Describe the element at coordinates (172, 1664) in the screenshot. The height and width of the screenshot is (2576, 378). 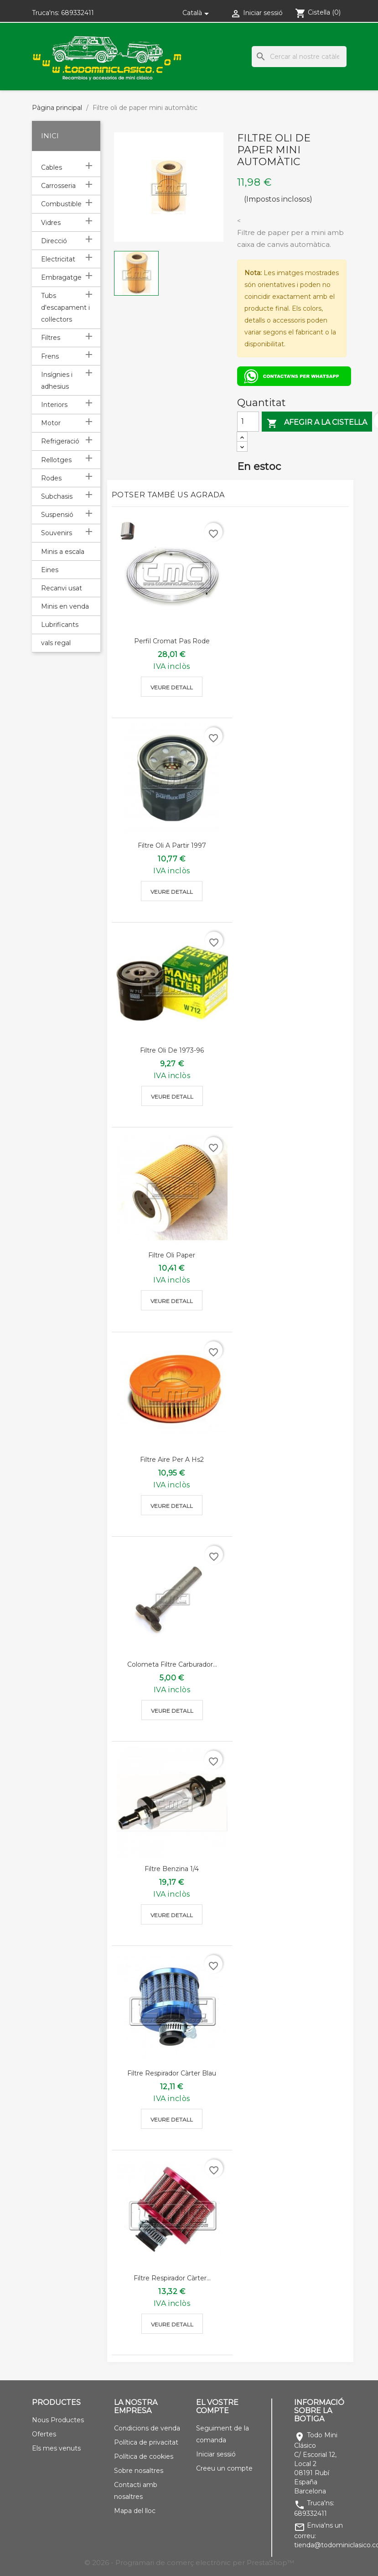
I see `Colometa filtre carburador...` at that location.